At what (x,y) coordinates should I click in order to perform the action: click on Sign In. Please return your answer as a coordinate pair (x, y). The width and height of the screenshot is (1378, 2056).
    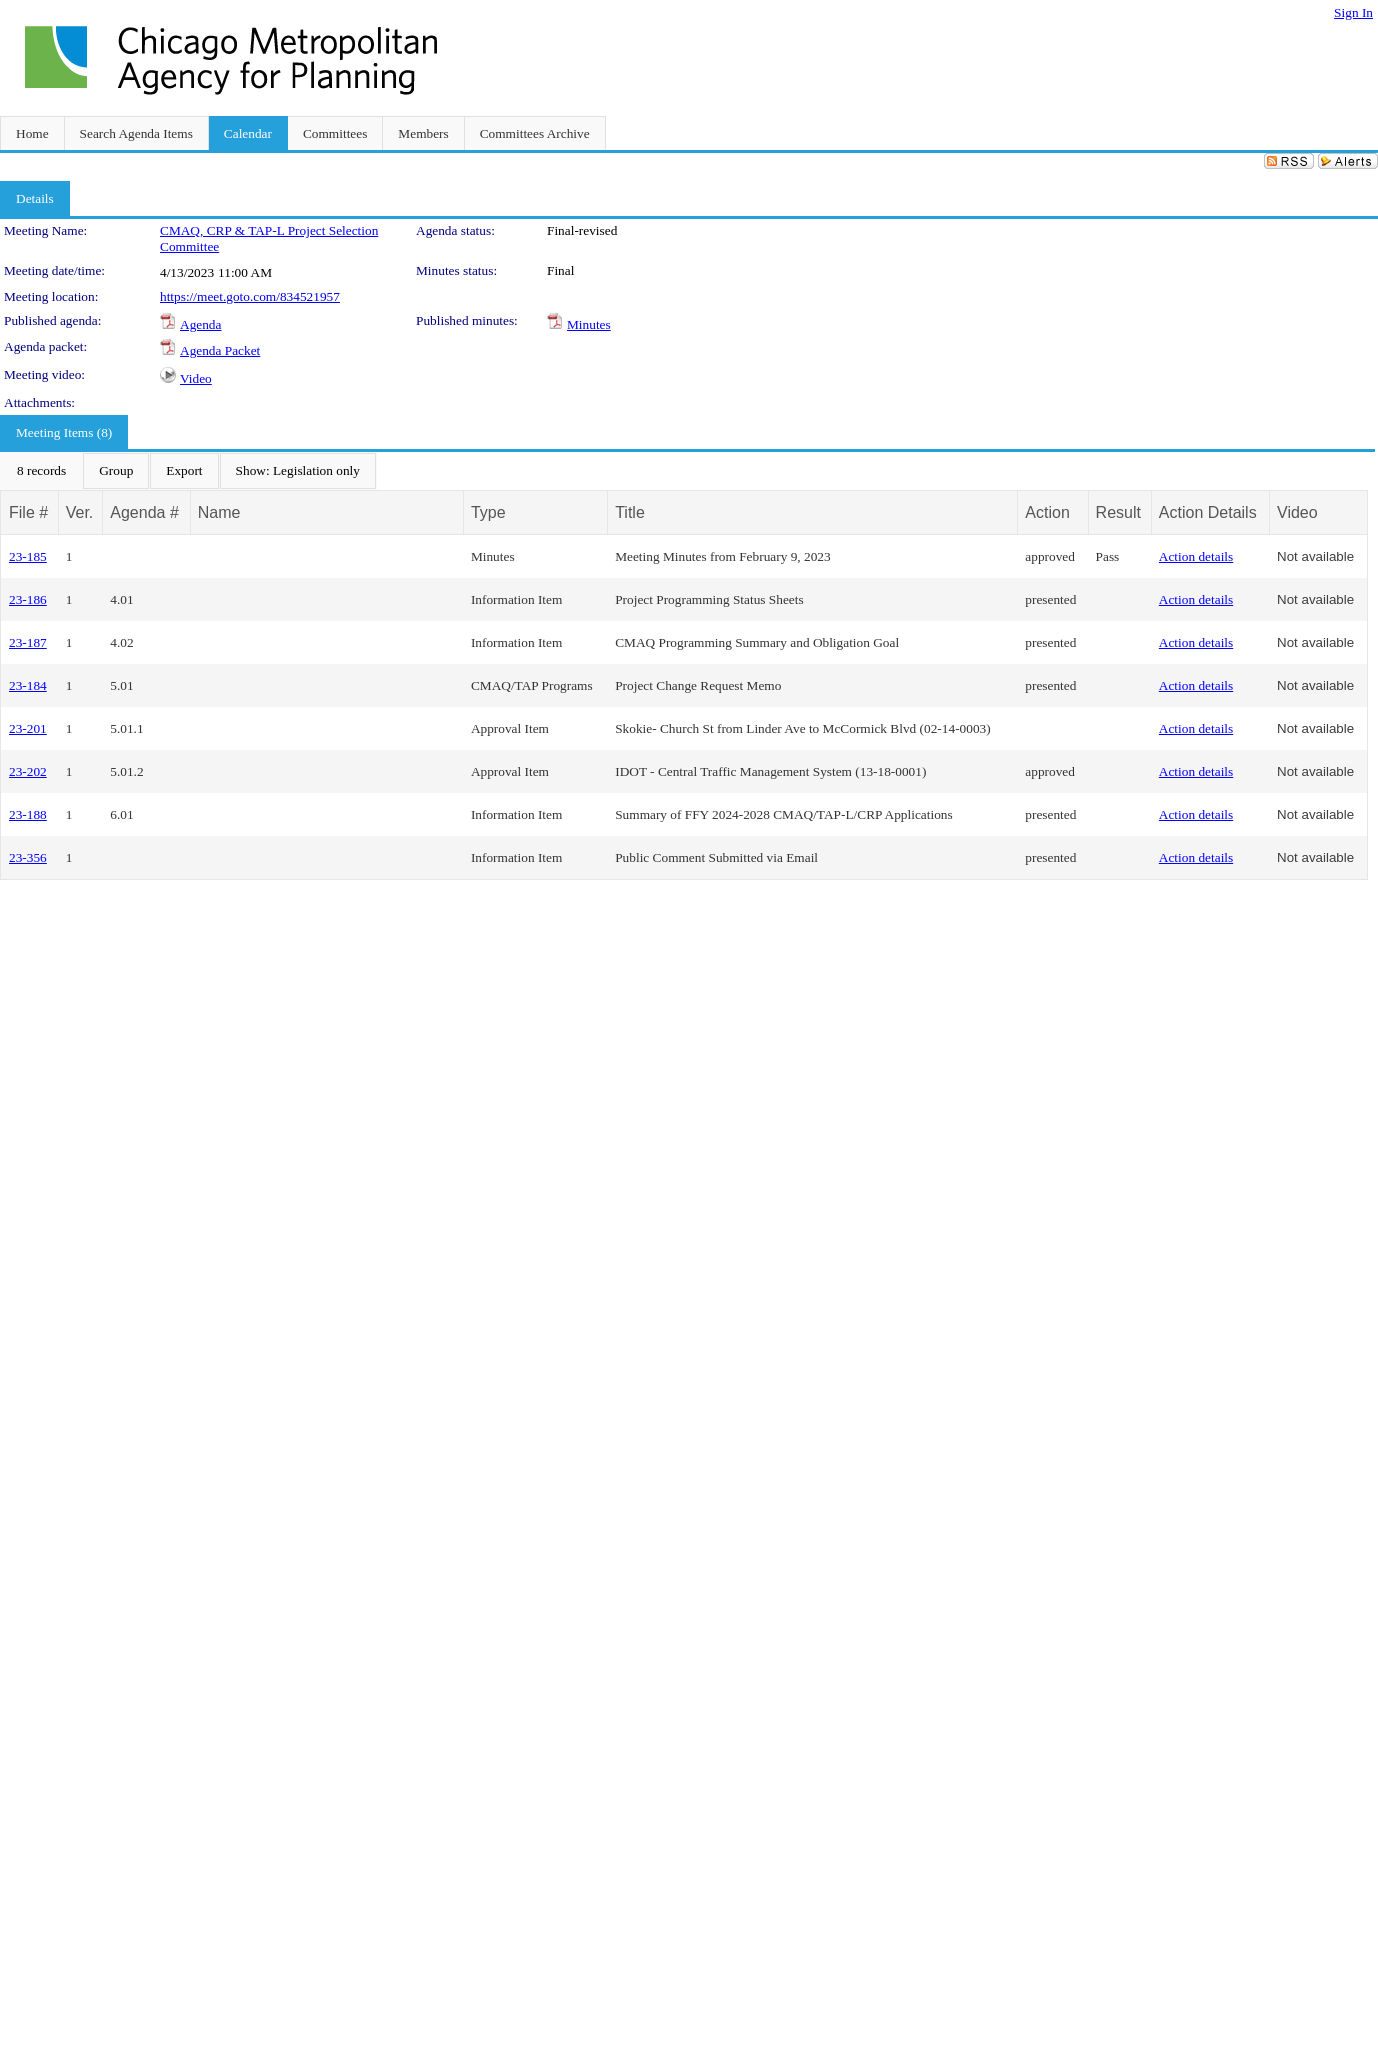
    Looking at the image, I should click on (1353, 12).